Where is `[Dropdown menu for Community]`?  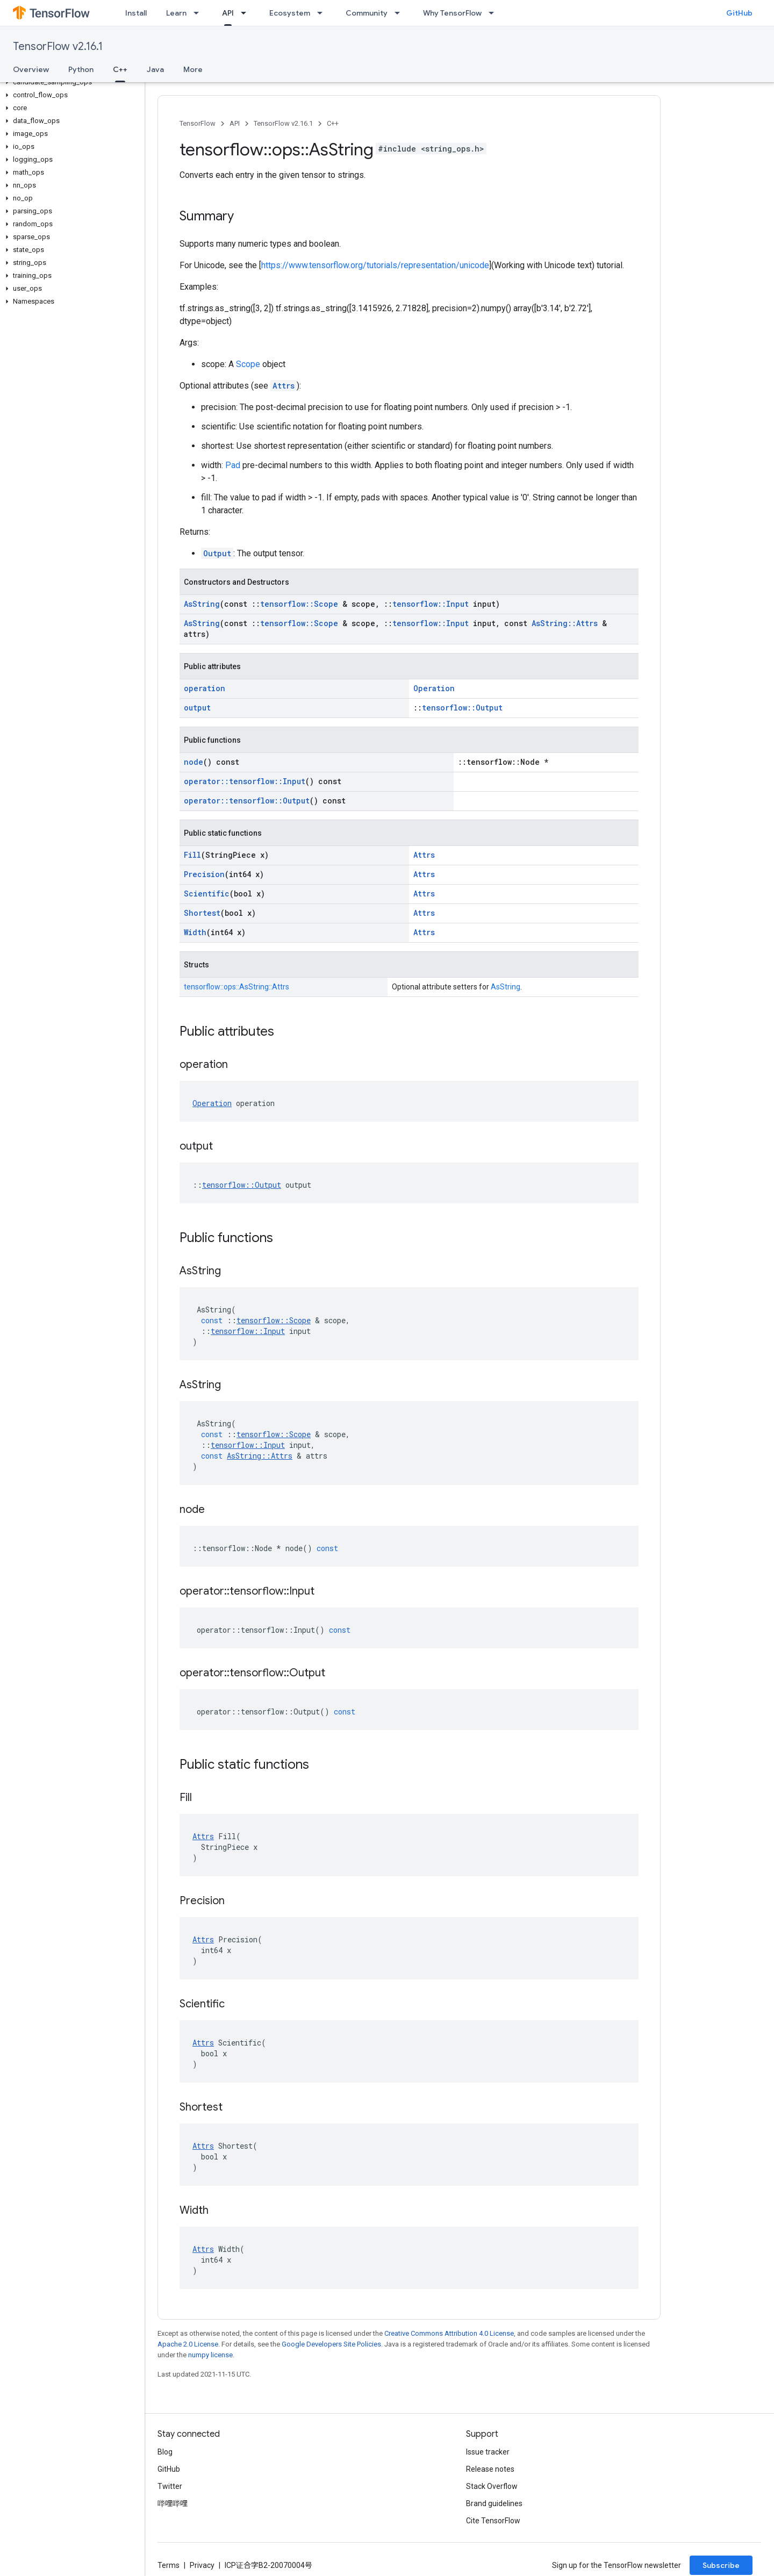 [Dropdown menu for Community] is located at coordinates (400, 13).